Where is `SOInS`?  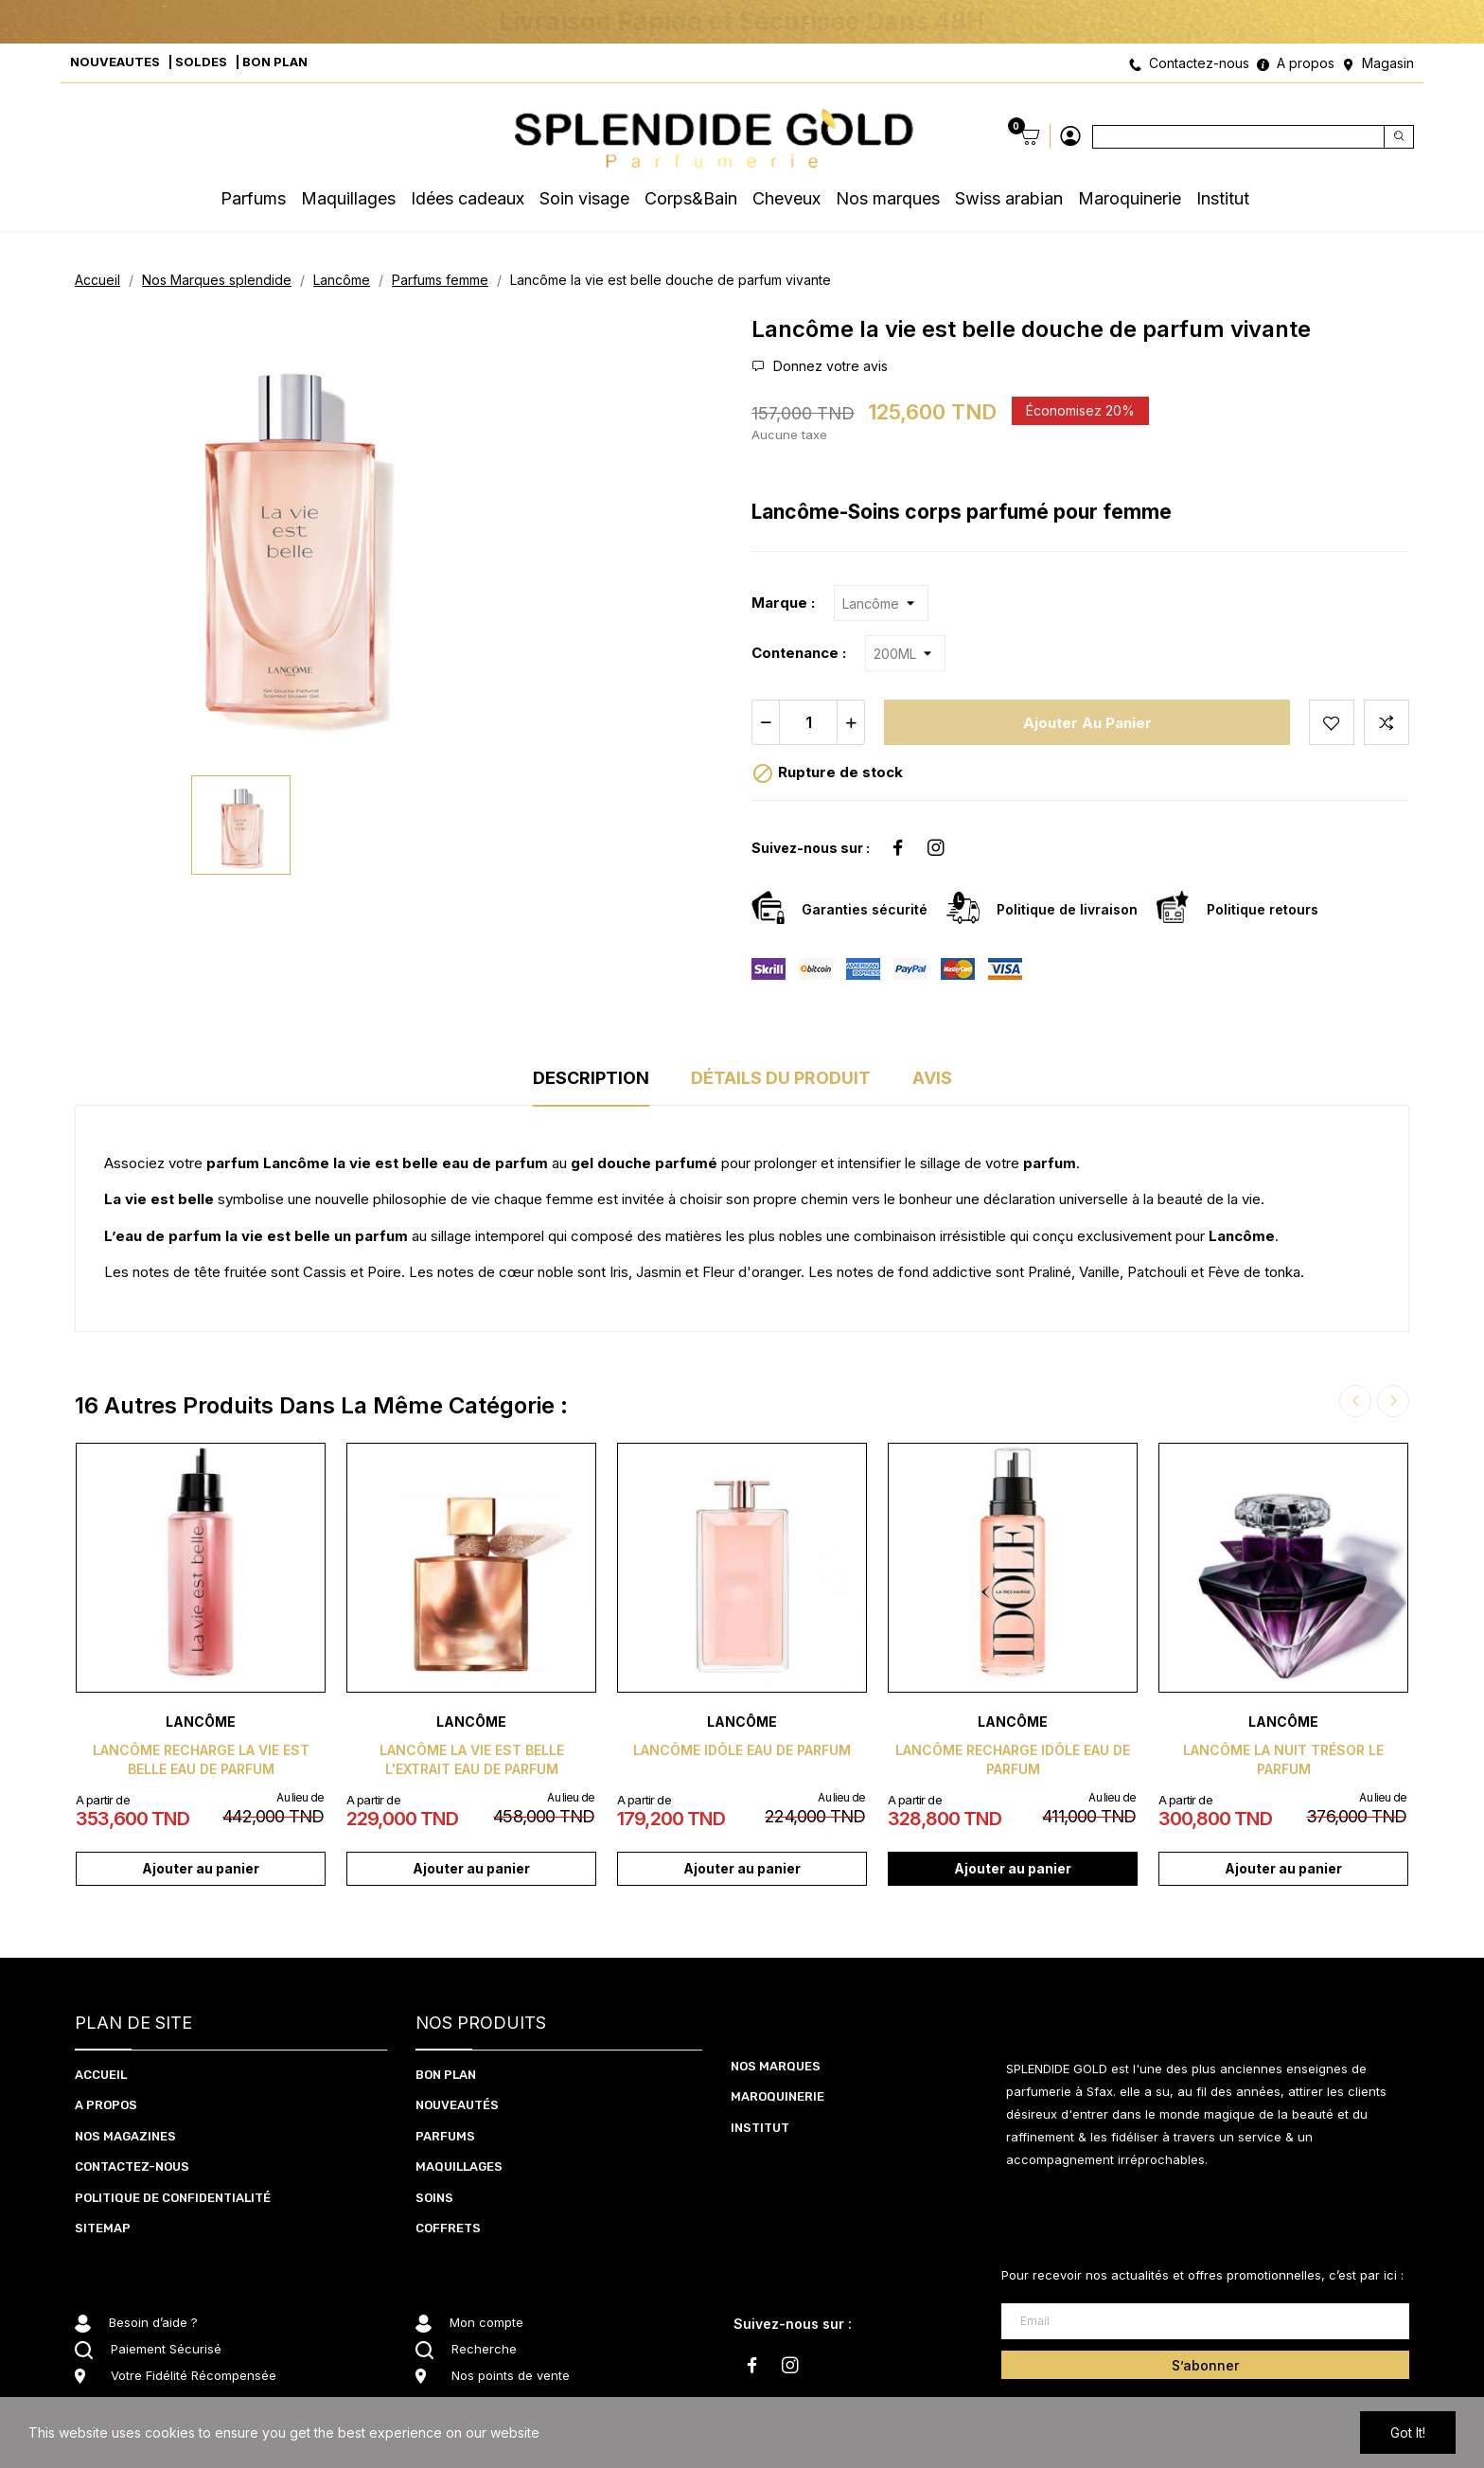
SOInS is located at coordinates (434, 2198).